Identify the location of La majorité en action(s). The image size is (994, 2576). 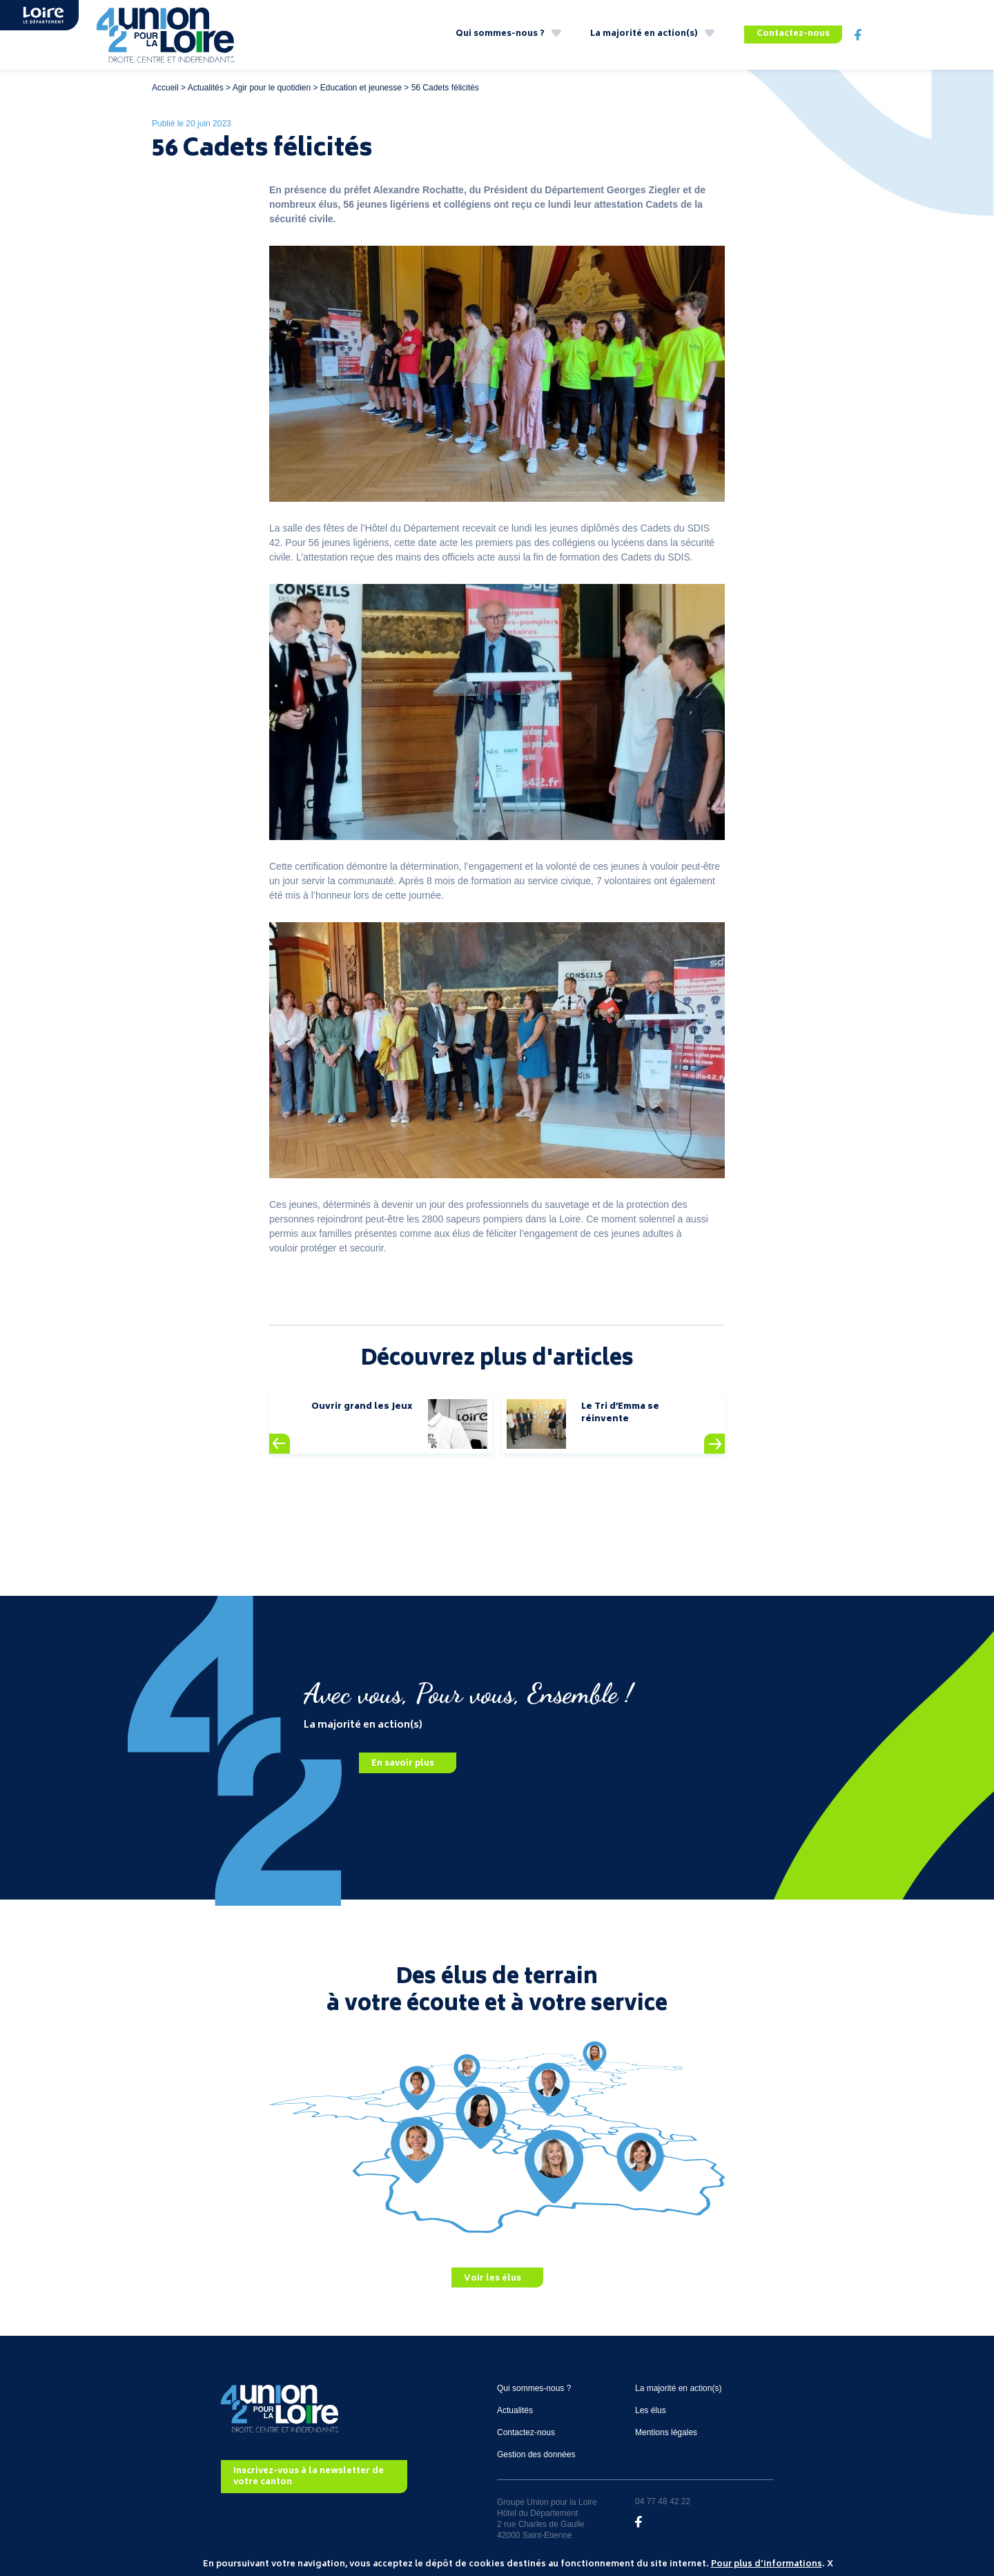
(644, 34).